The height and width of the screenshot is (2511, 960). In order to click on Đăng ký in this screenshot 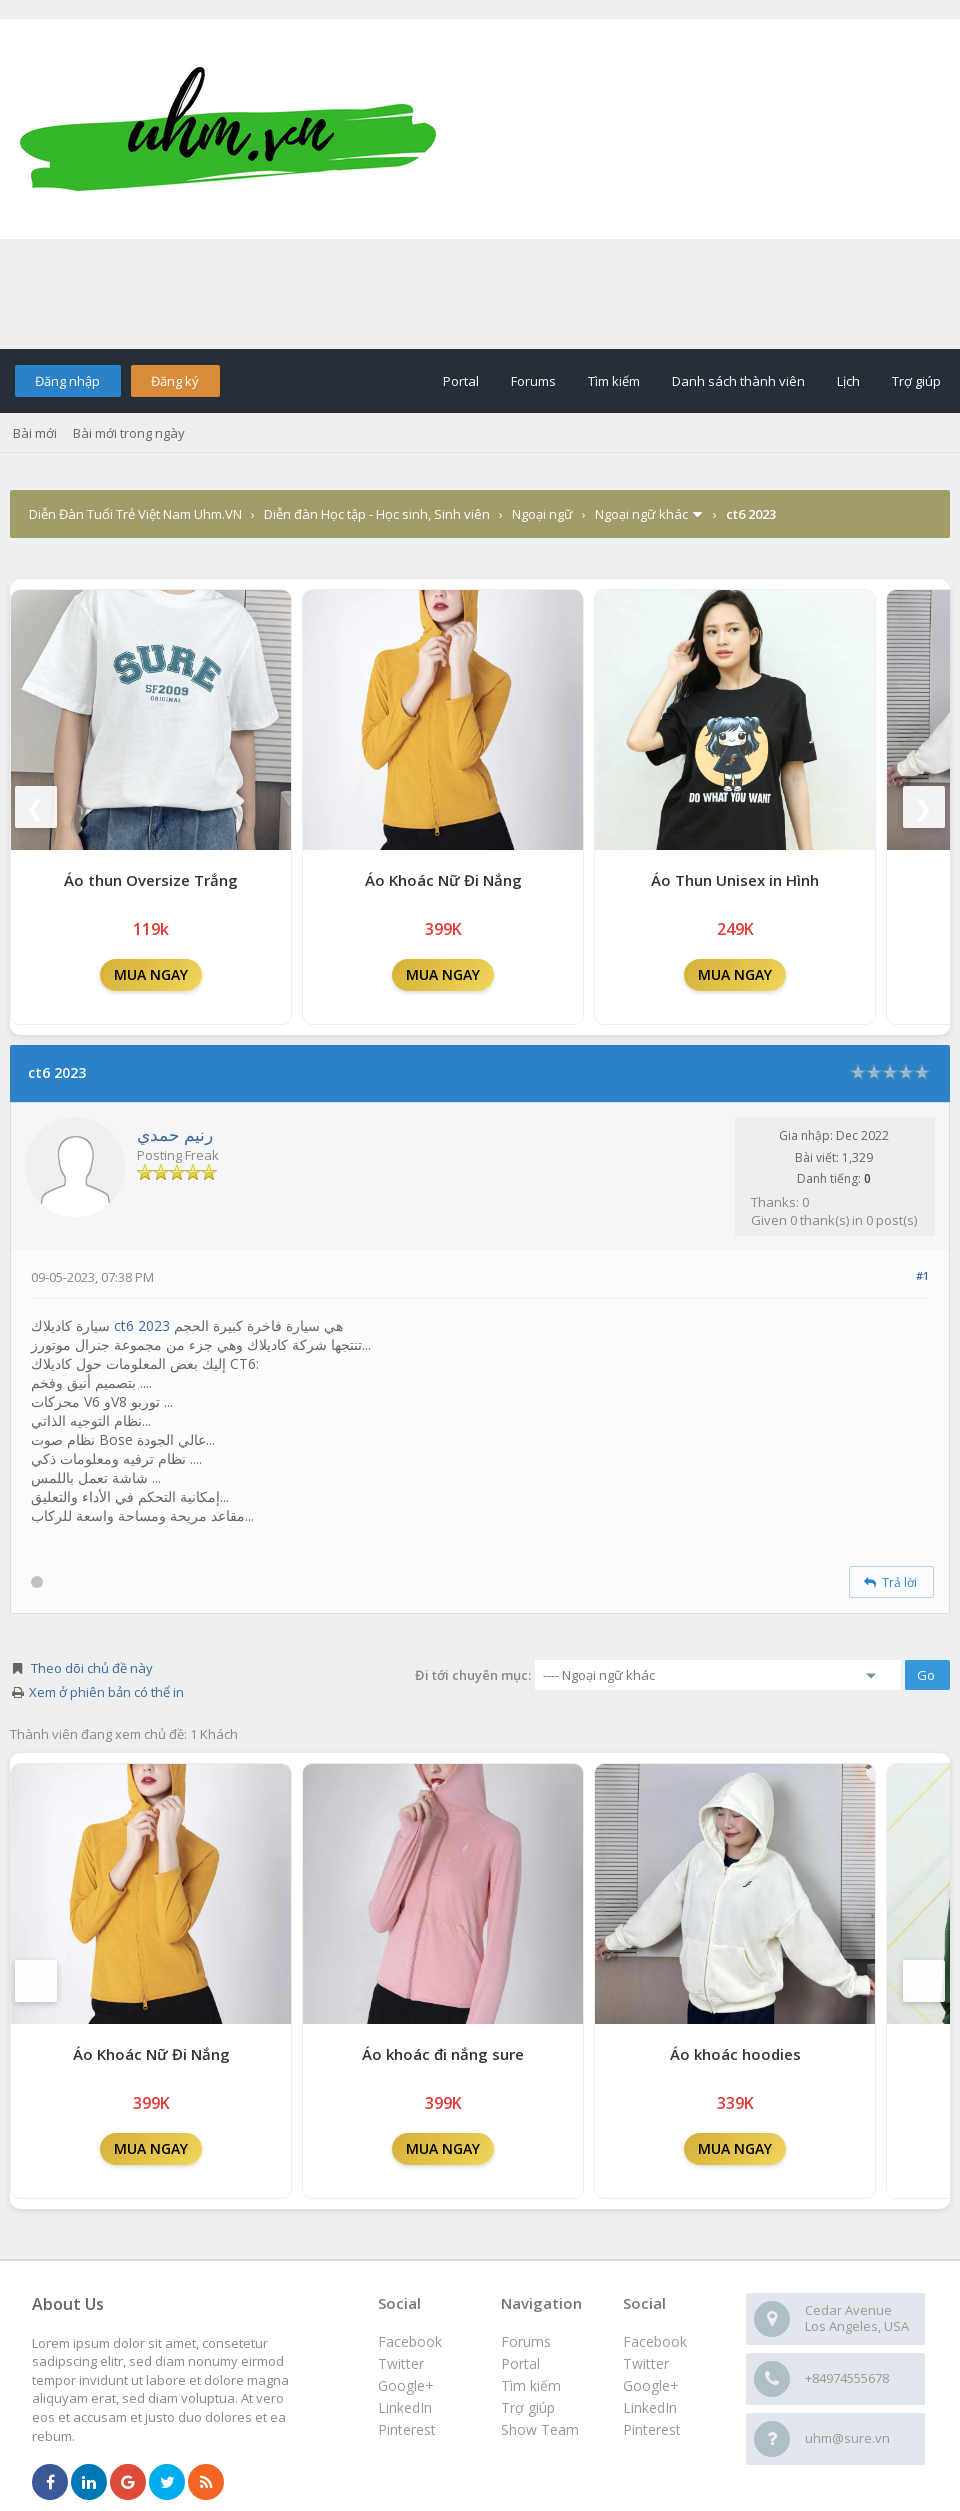, I will do `click(175, 381)`.